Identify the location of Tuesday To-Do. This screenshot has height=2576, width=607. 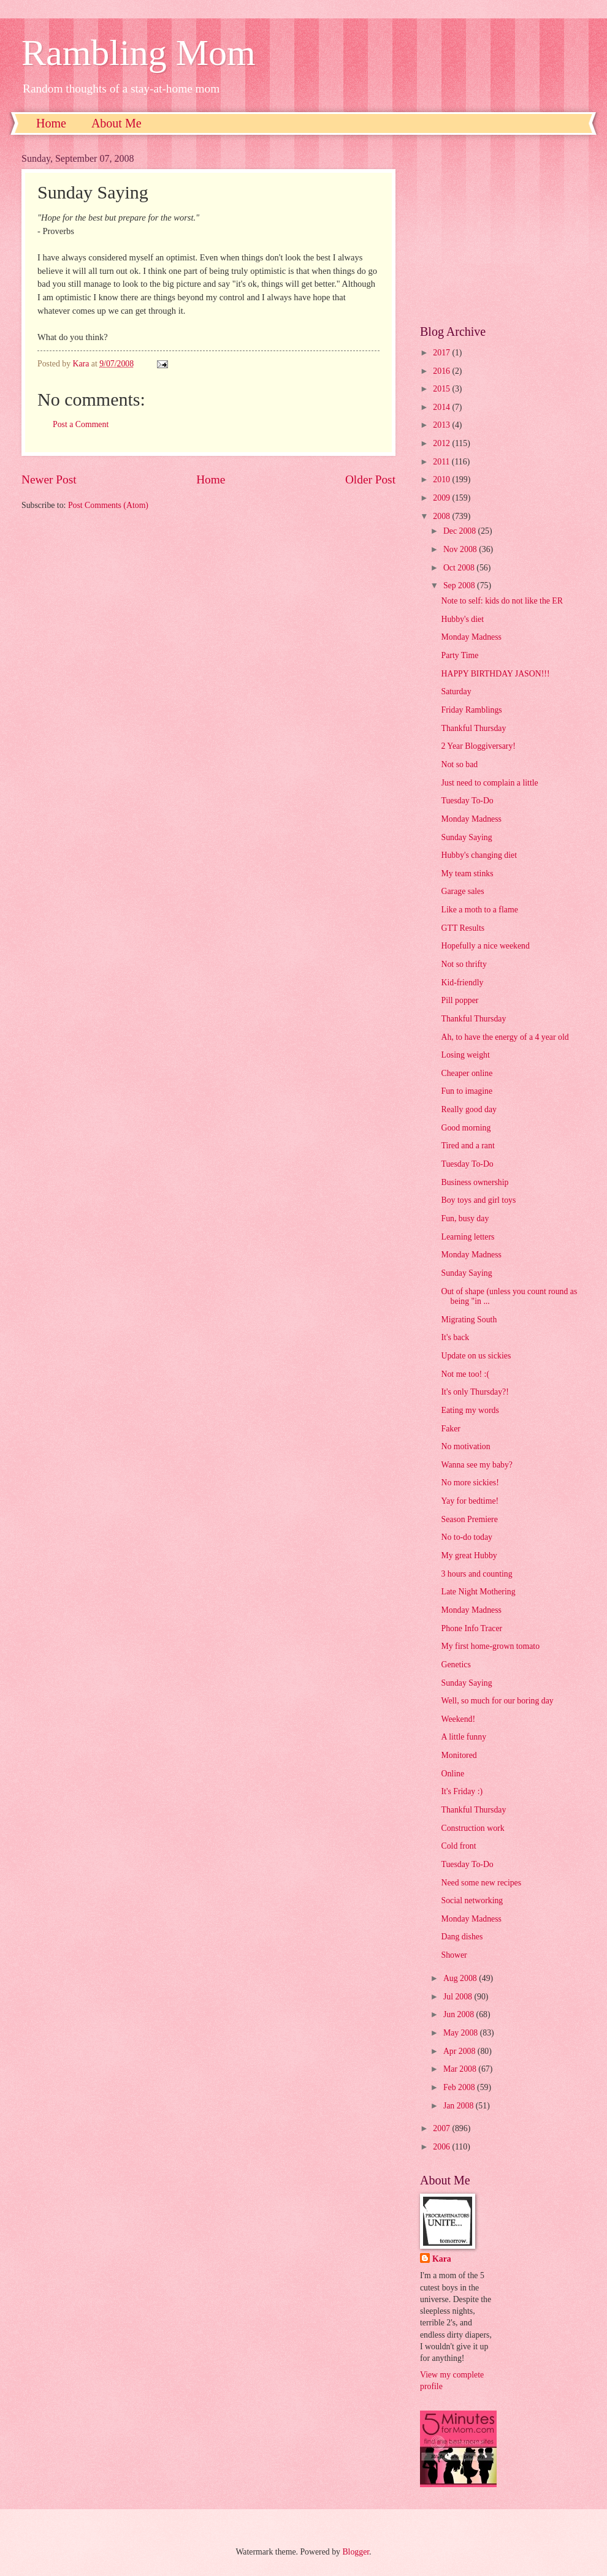
(467, 800).